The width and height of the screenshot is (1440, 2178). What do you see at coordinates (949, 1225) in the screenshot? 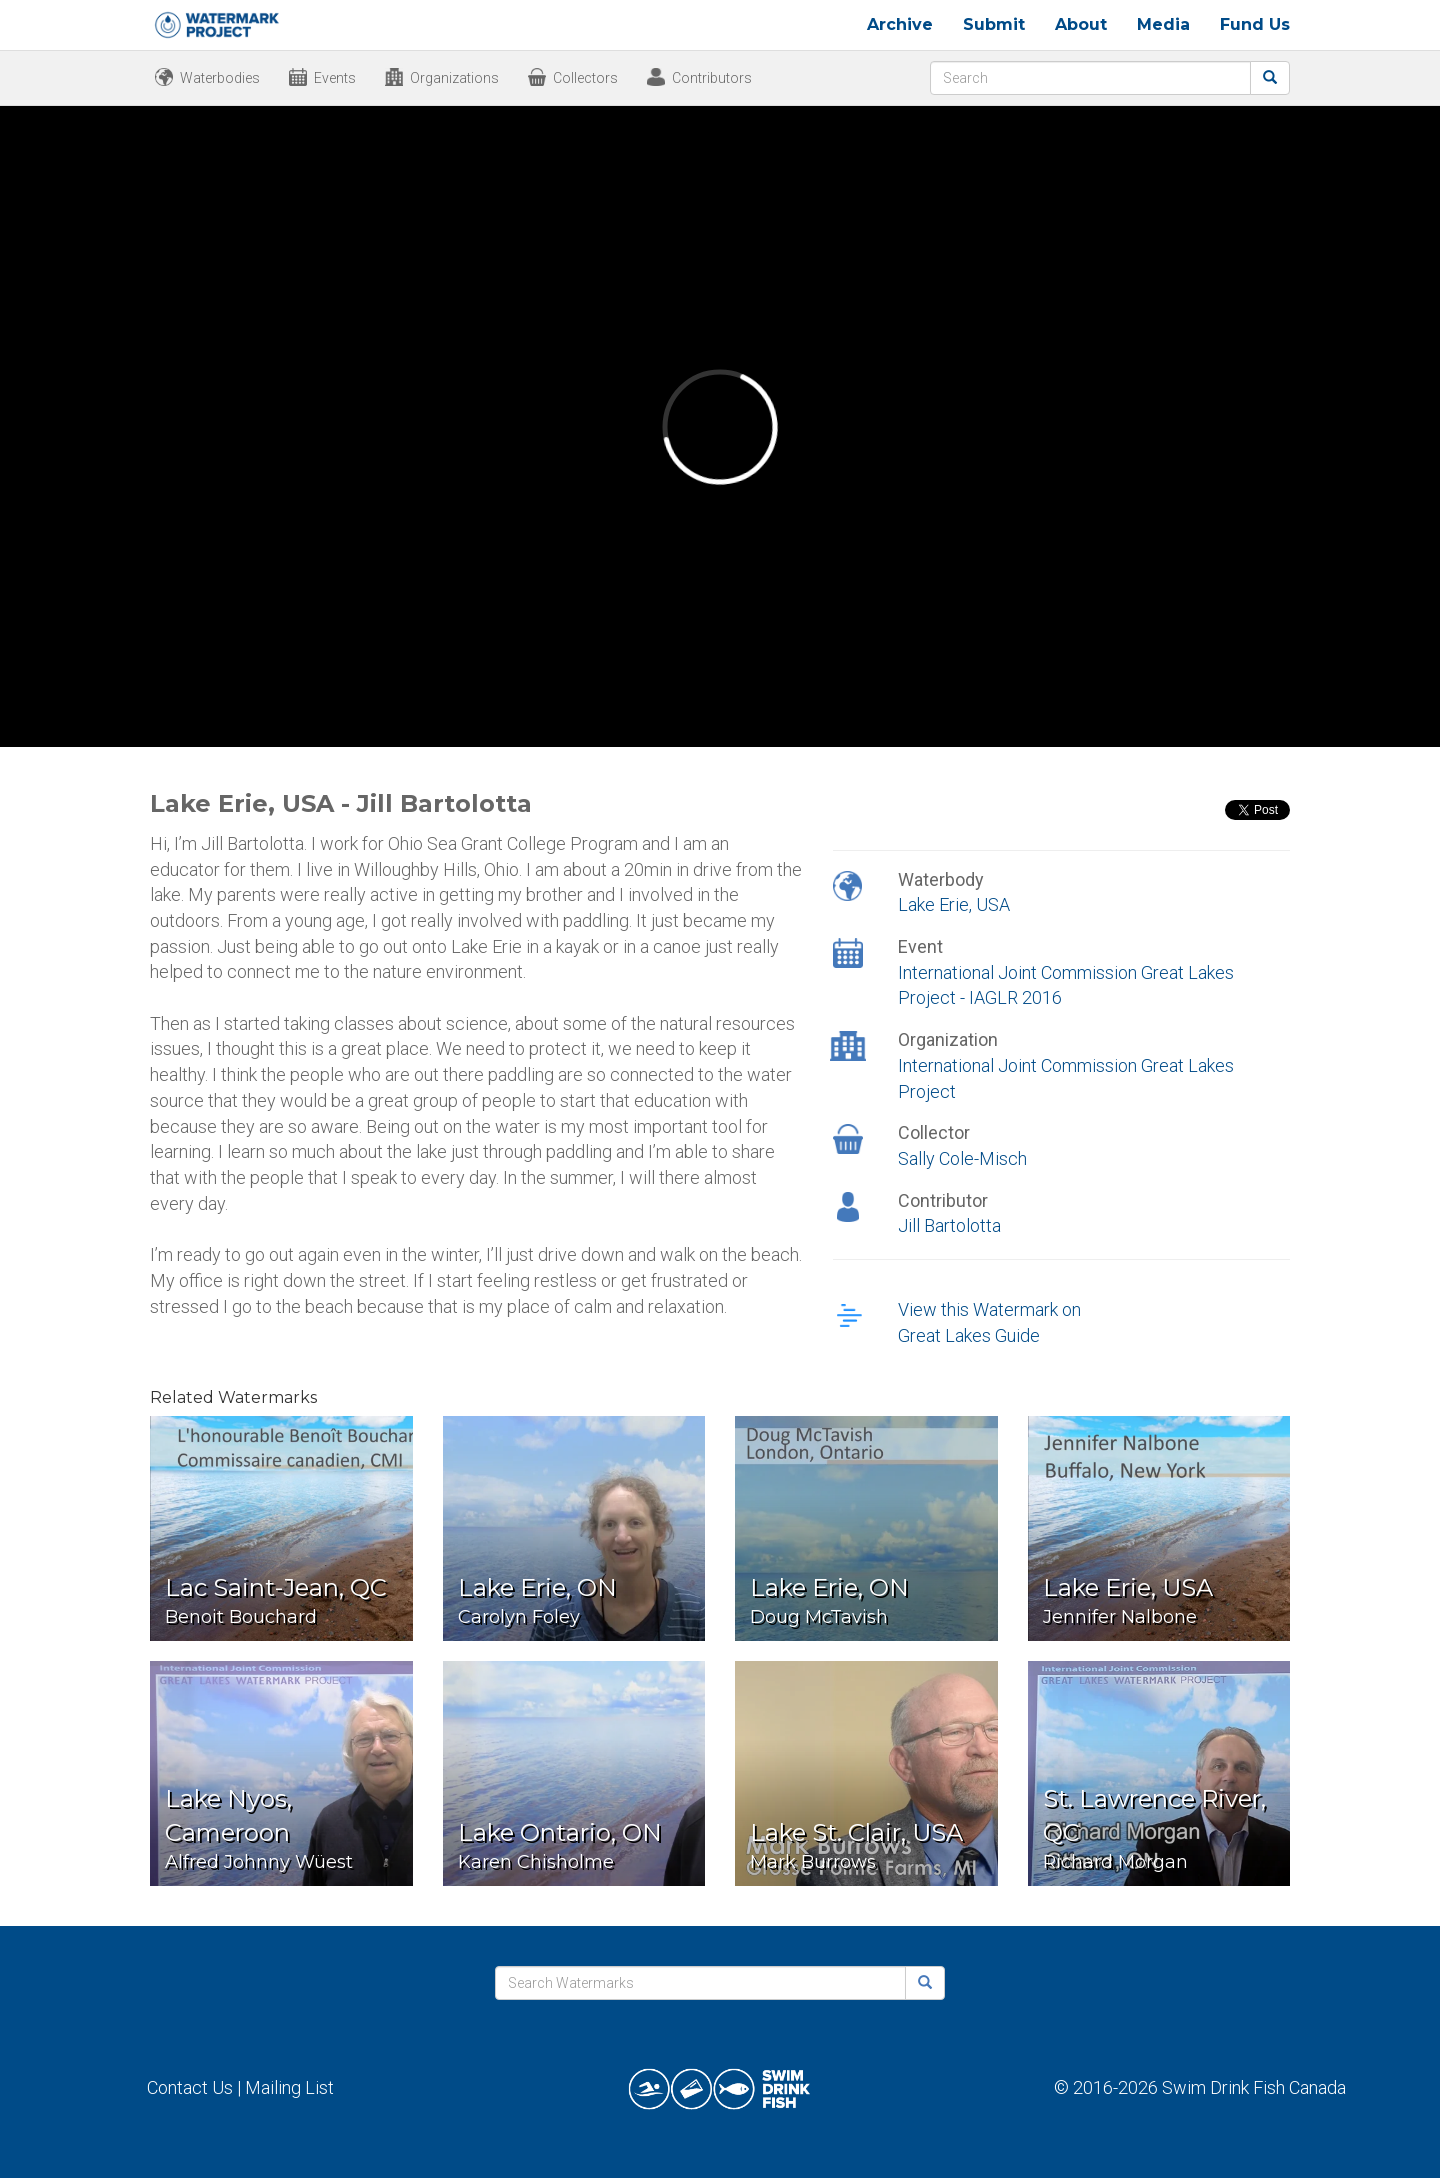
I see `Jill Bartolotta` at bounding box center [949, 1225].